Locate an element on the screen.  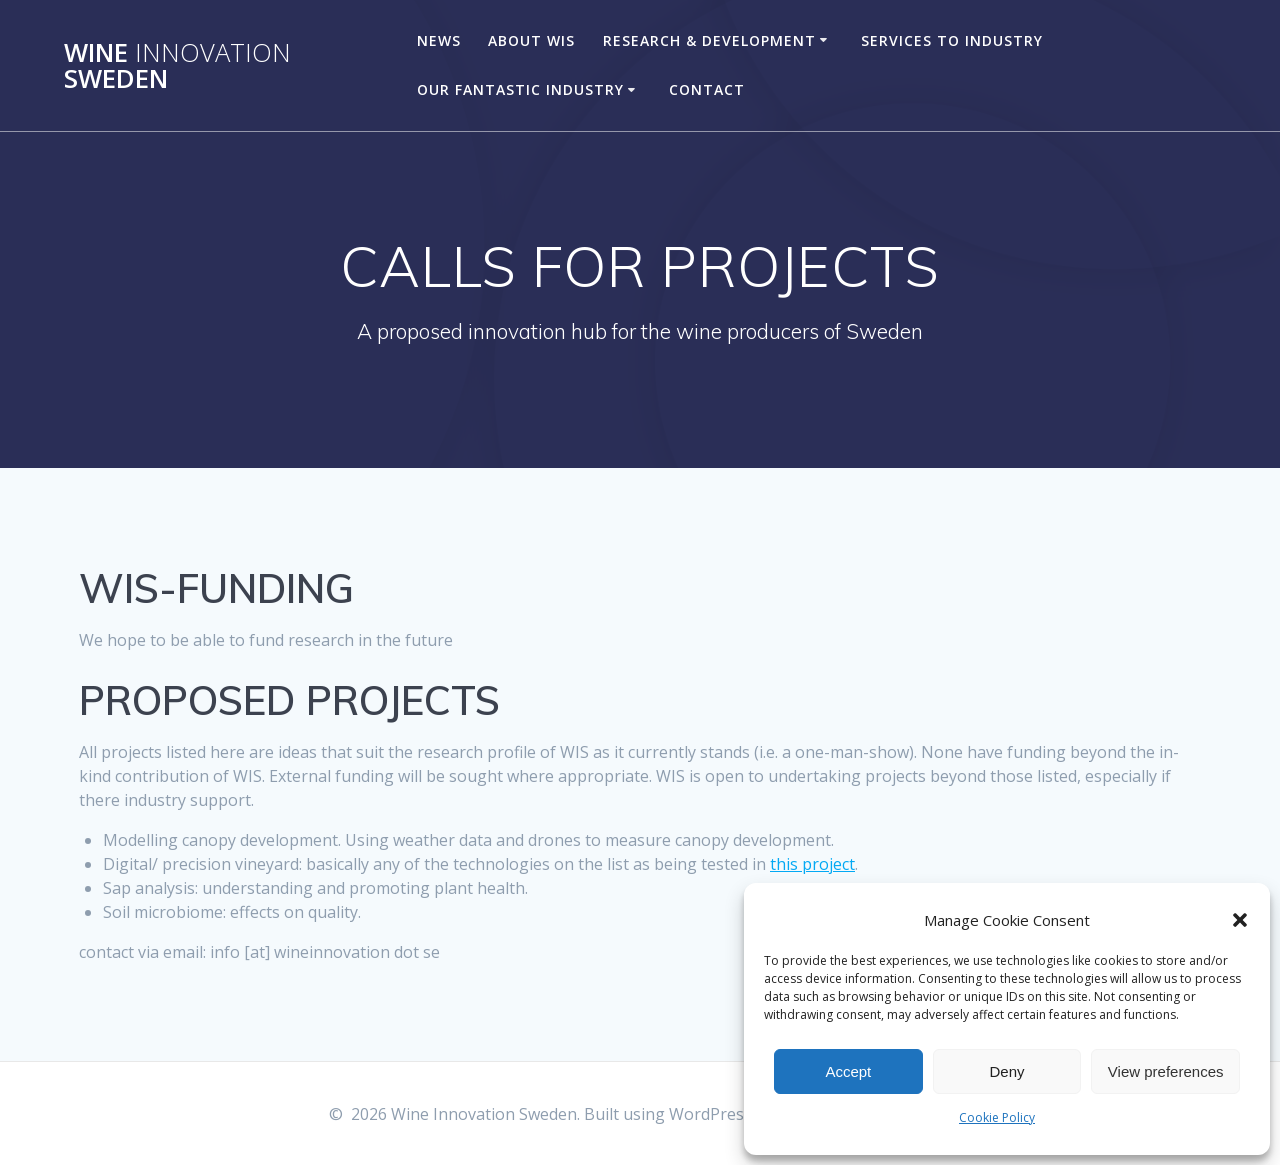
CONTACT is located at coordinates (707, 89).